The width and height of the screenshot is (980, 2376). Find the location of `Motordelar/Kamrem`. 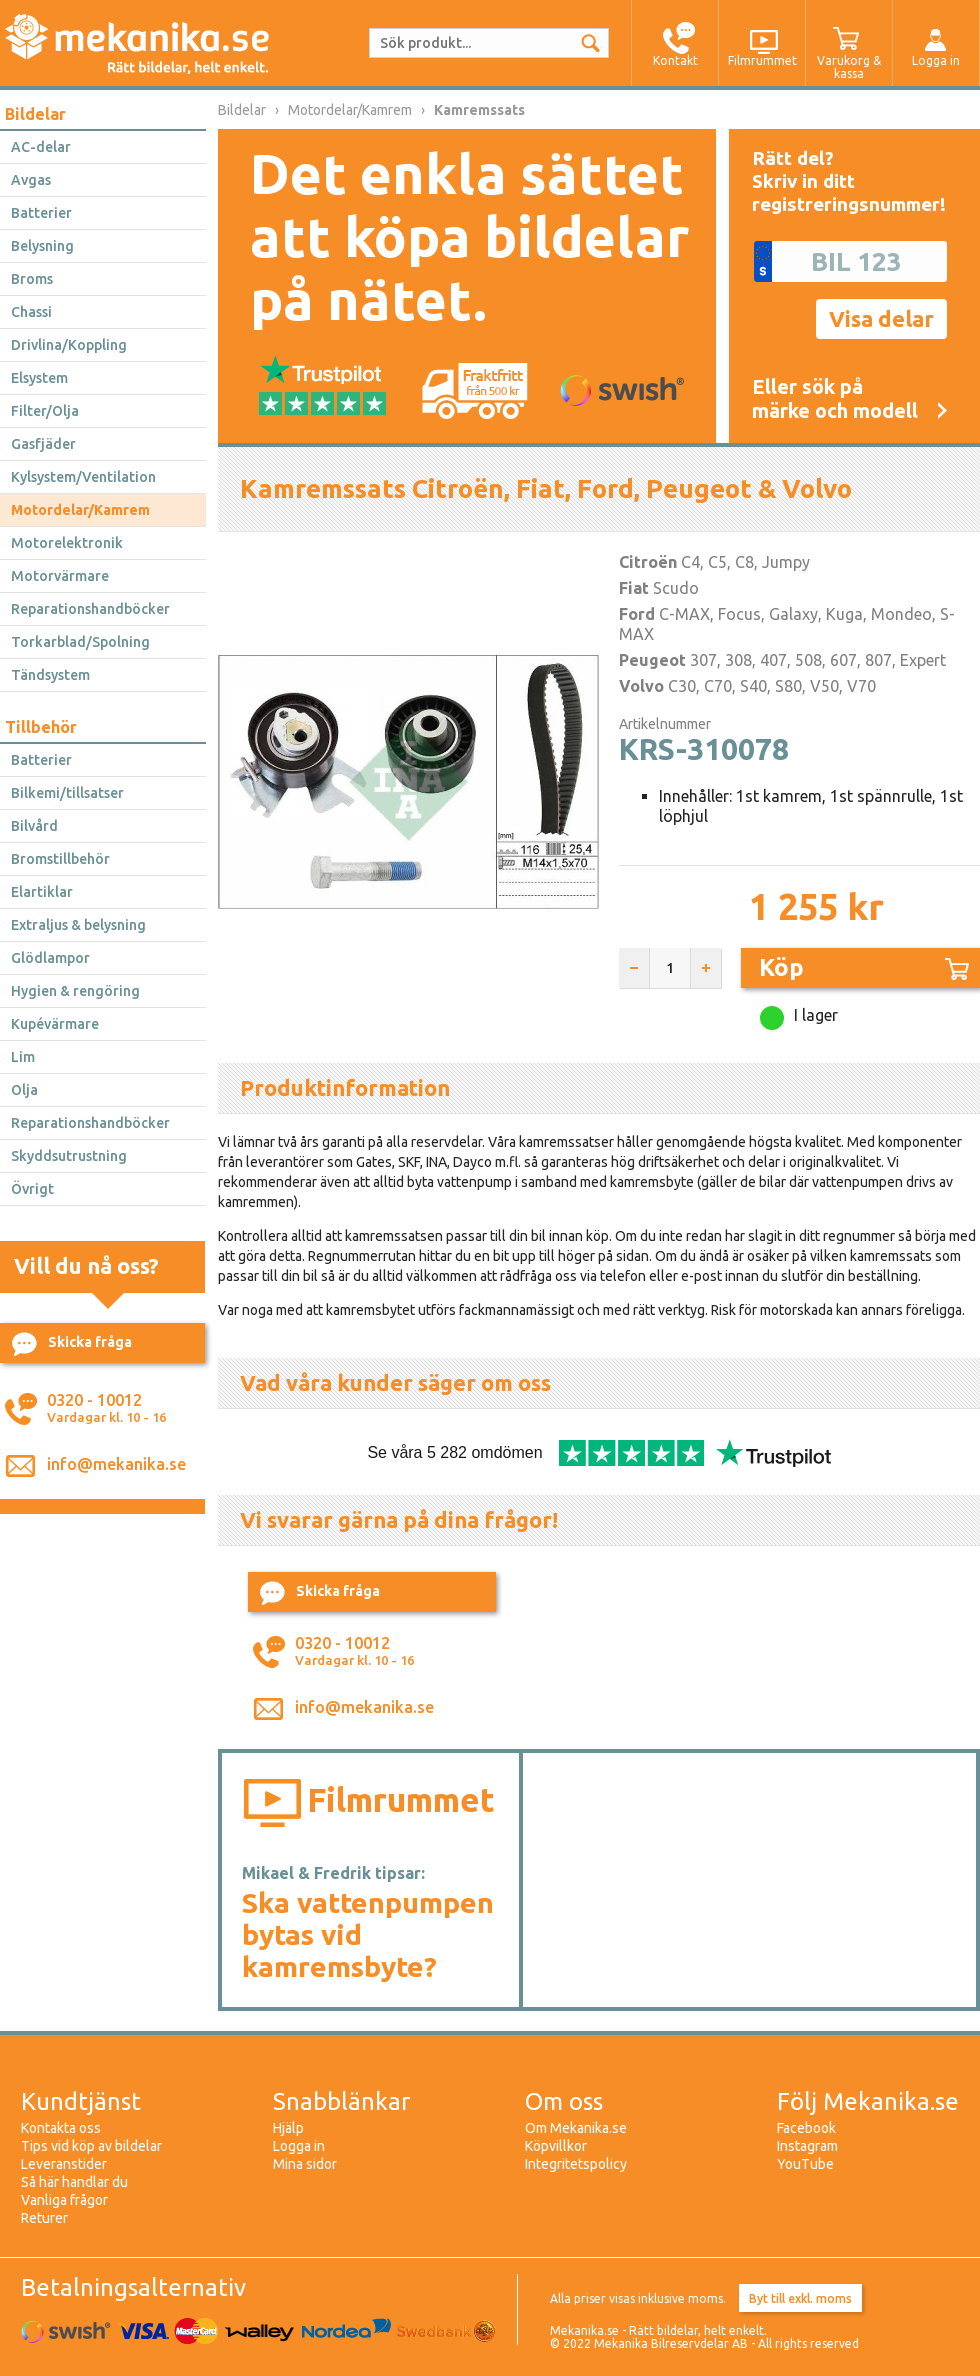

Motordelar/Kamrem is located at coordinates (80, 510).